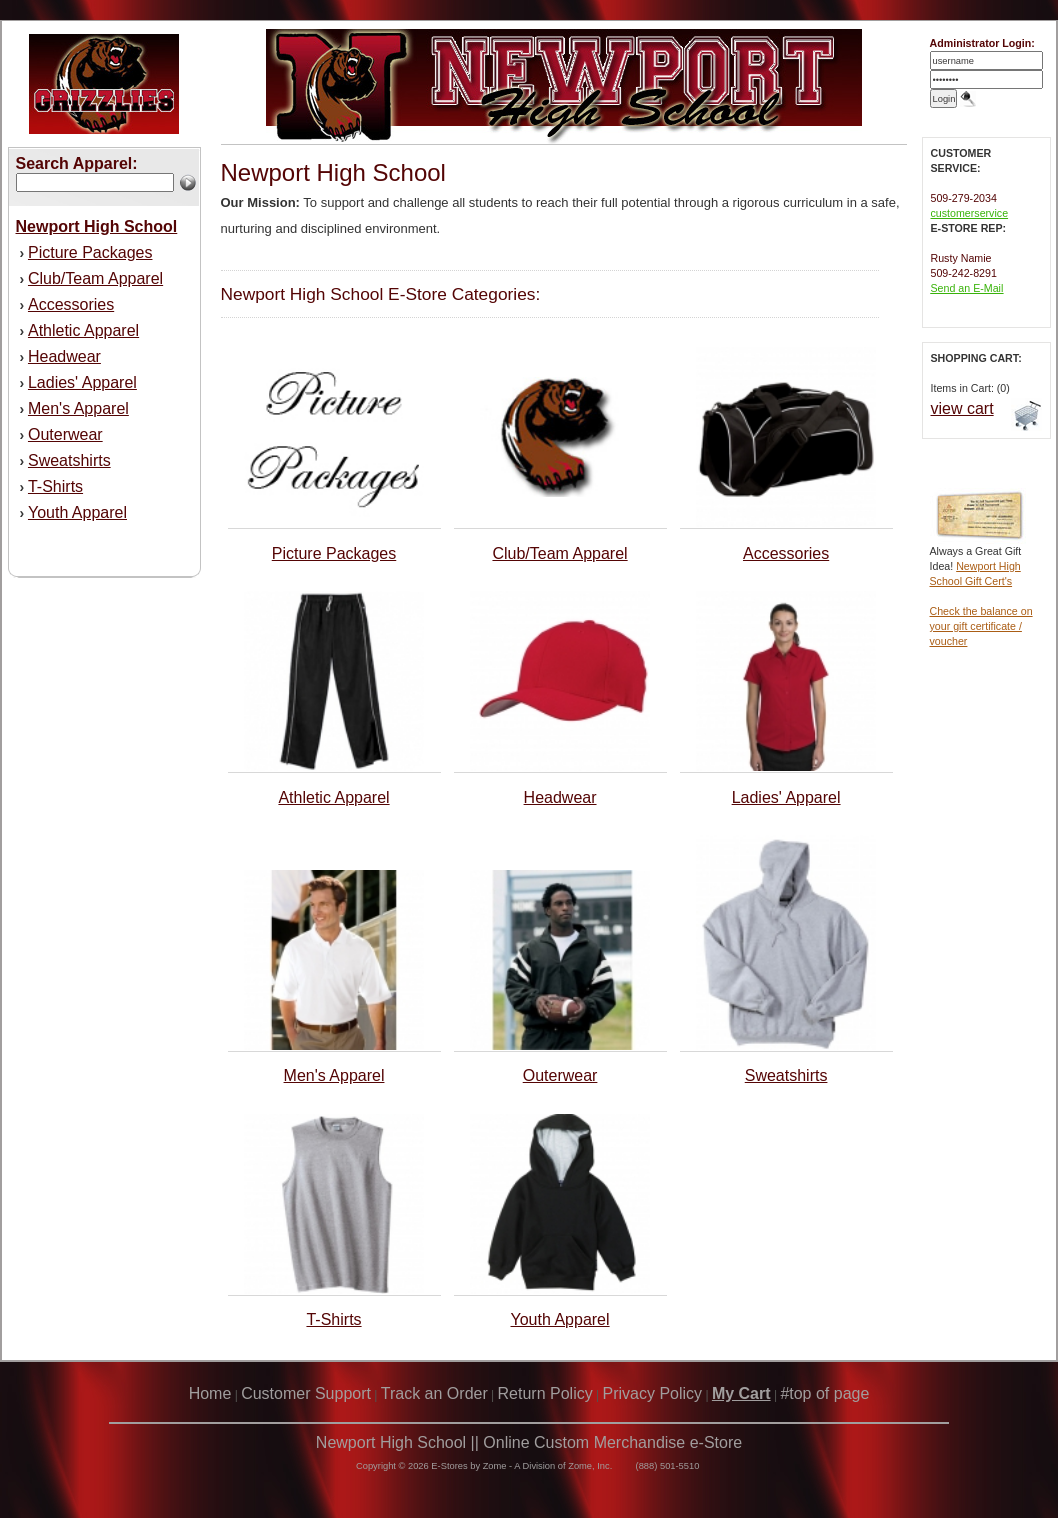  Describe the element at coordinates (64, 356) in the screenshot. I see `Headwear` at that location.